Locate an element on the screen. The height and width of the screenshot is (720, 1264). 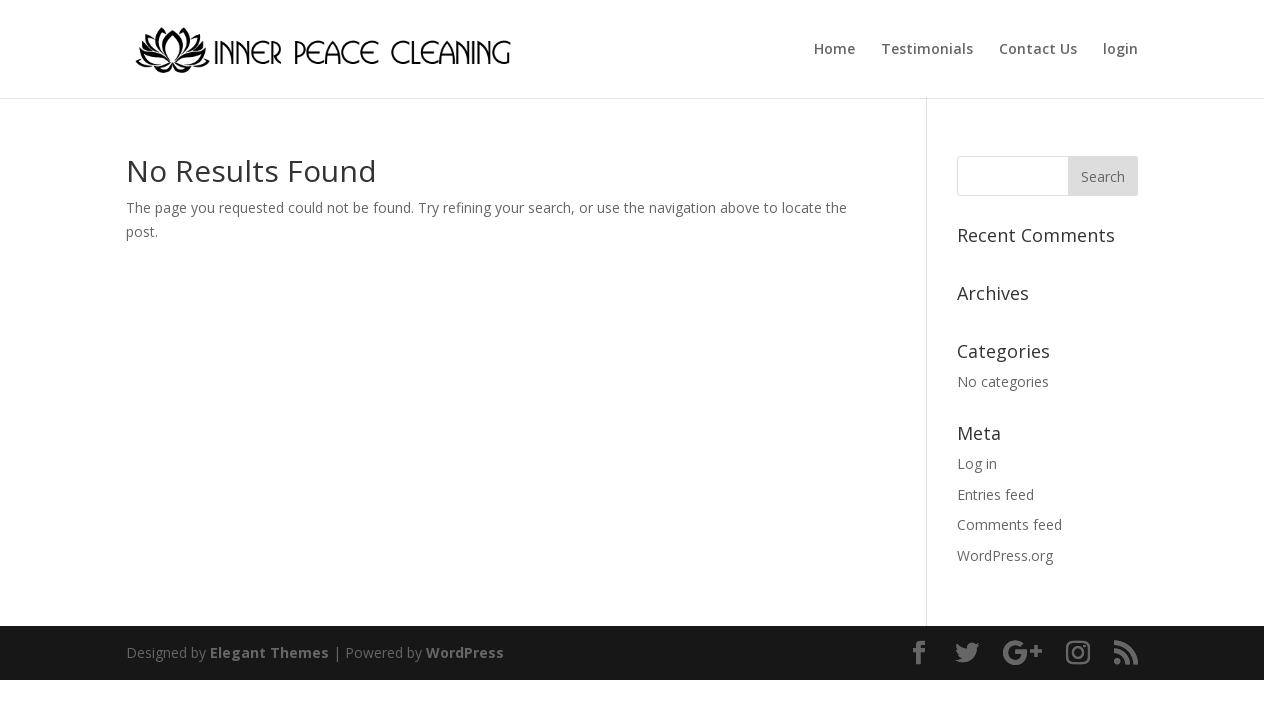
login is located at coordinates (1120, 50).